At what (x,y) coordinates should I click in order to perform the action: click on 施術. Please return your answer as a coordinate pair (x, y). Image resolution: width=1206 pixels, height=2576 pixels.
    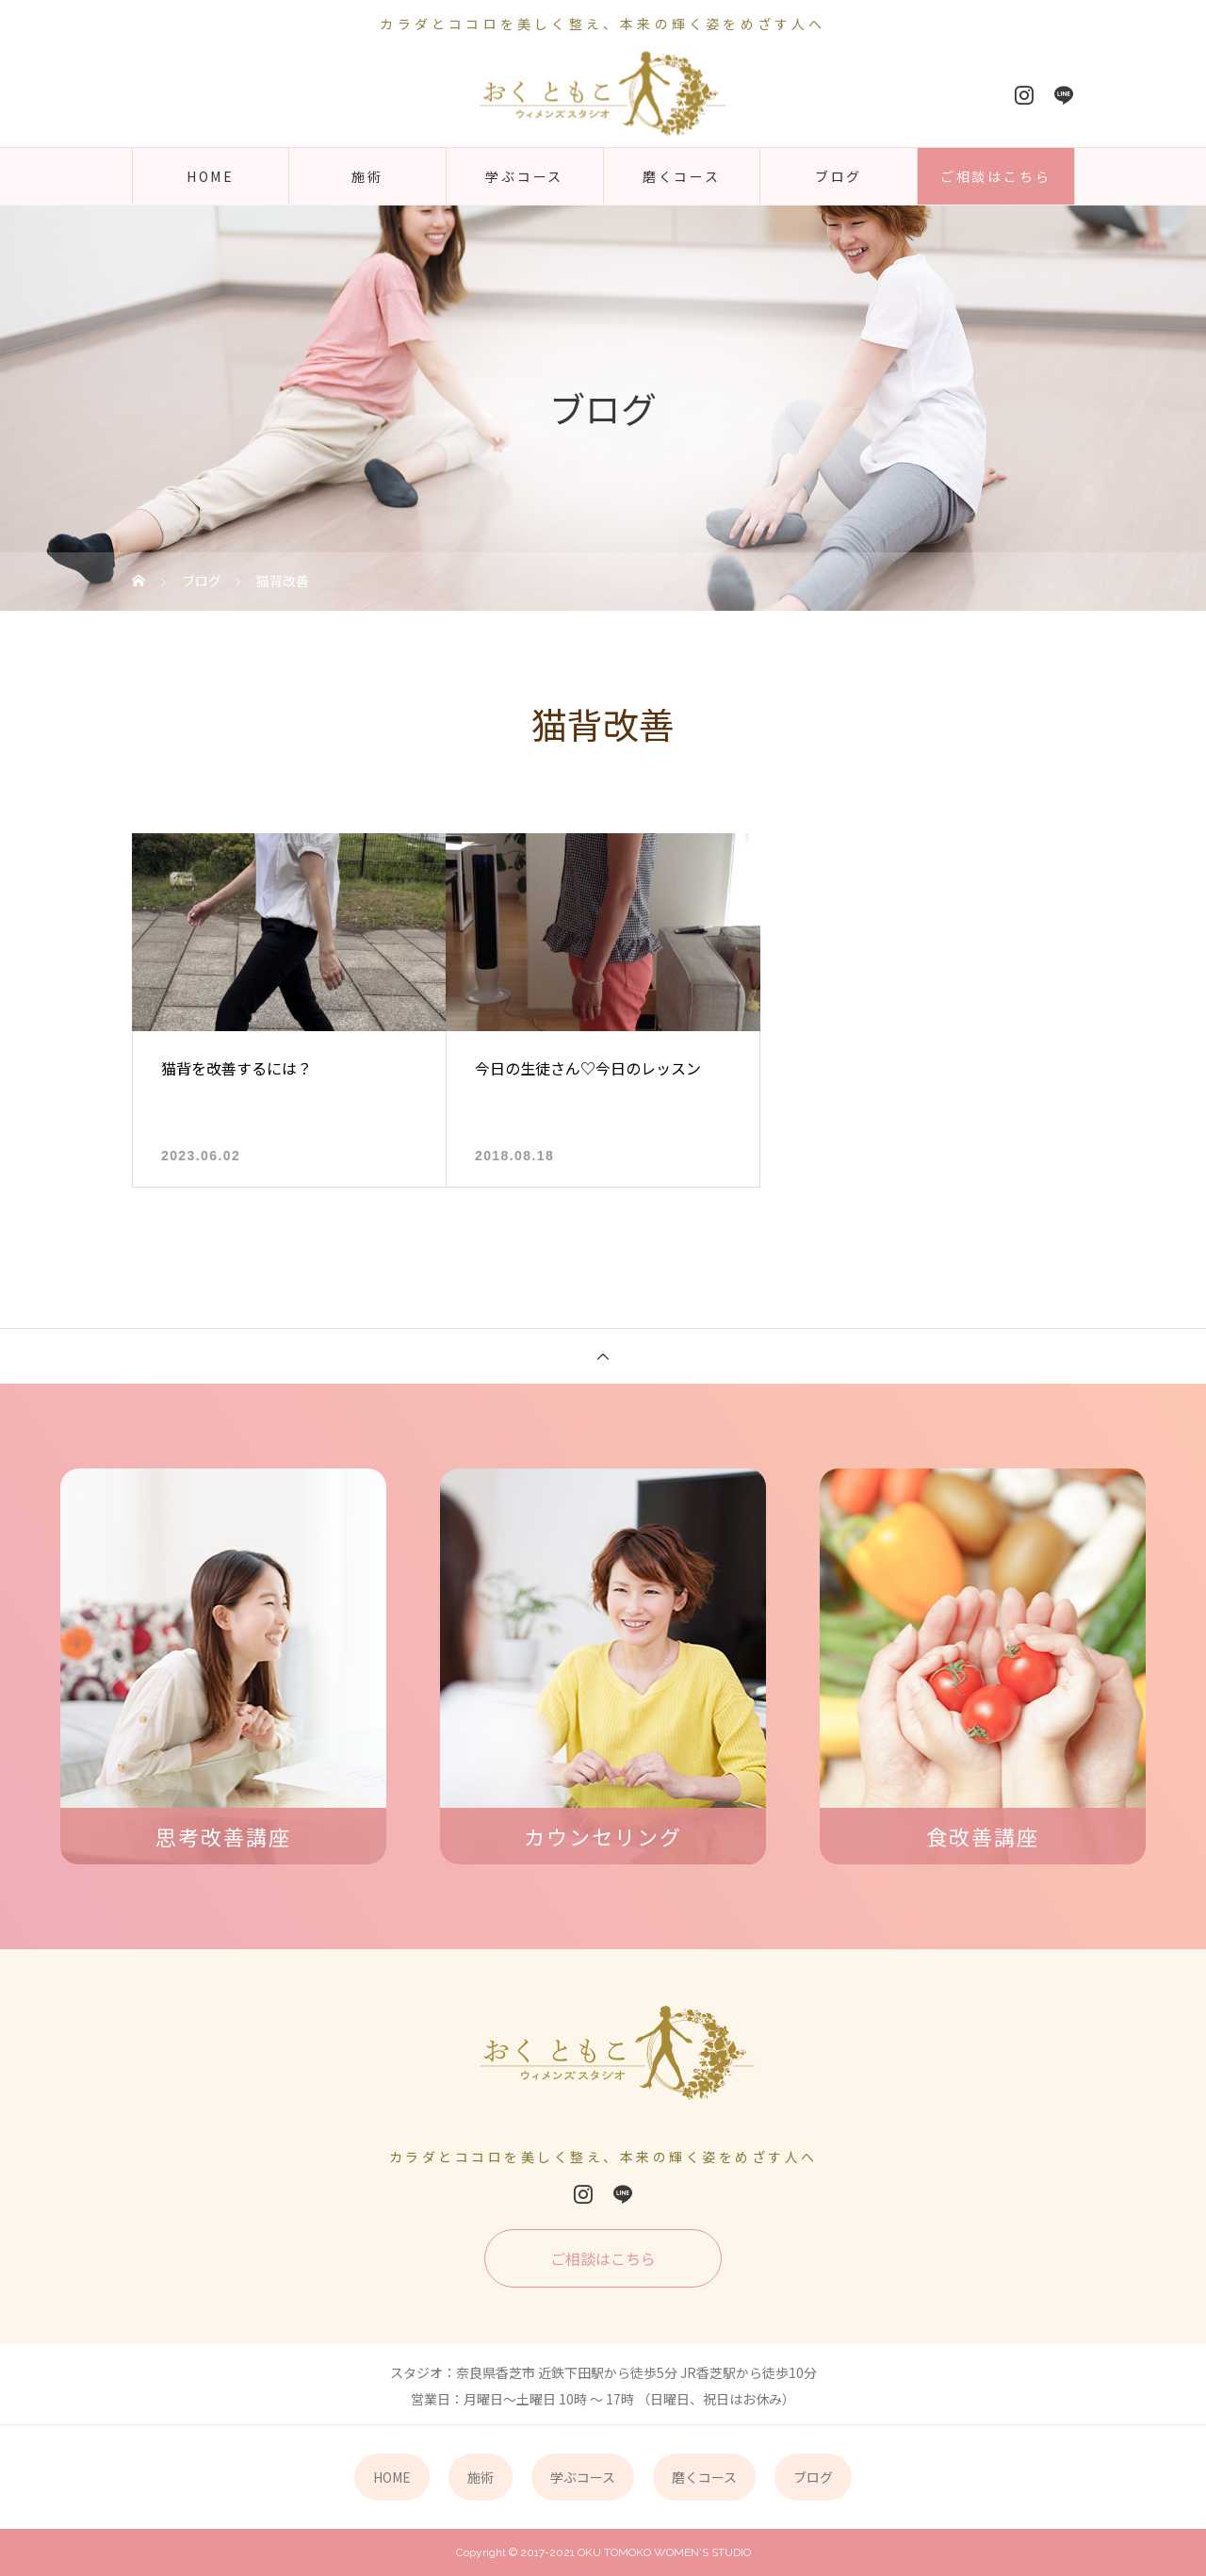
    Looking at the image, I should click on (367, 176).